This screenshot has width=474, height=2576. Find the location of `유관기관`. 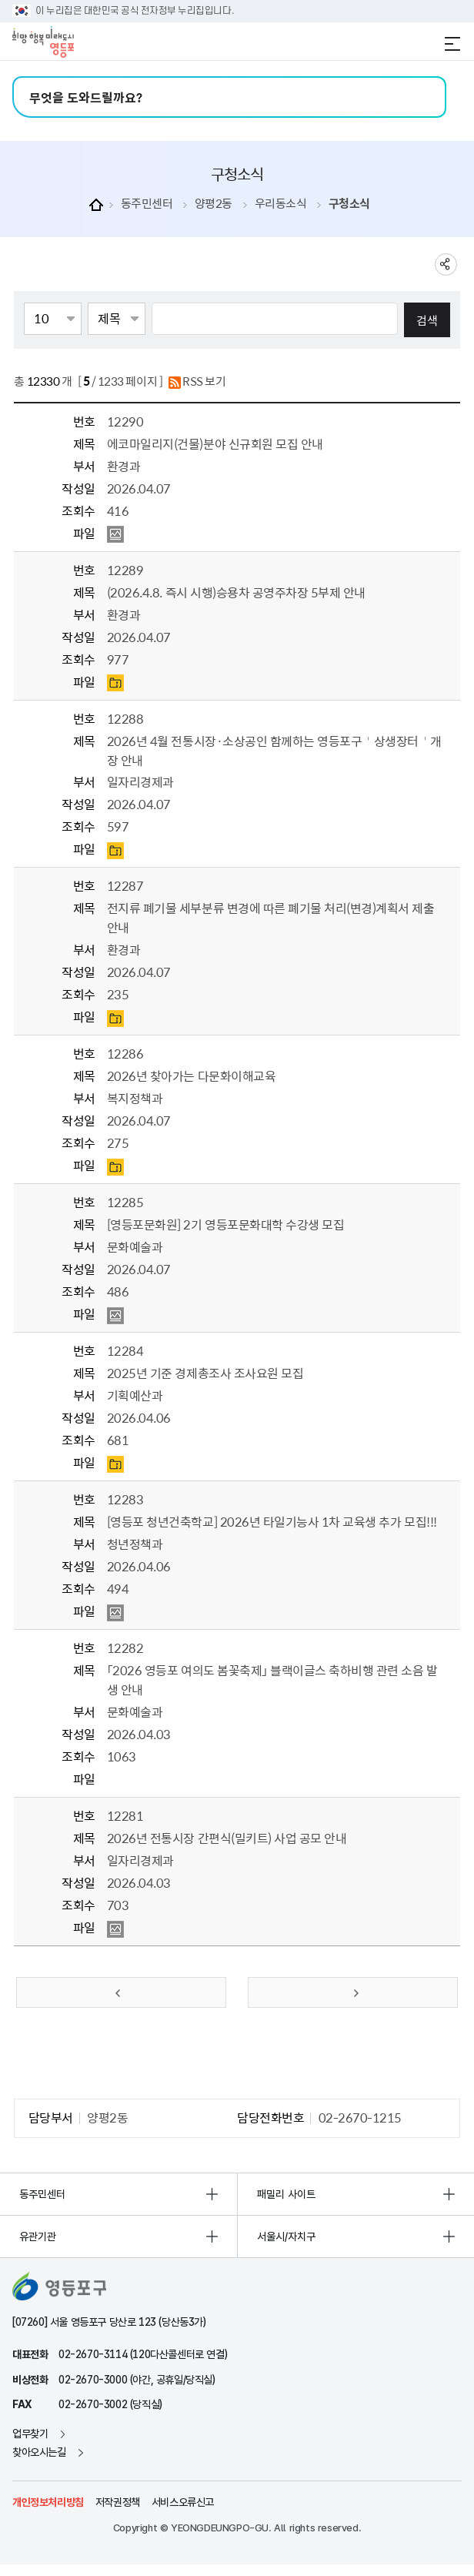

유관기관 is located at coordinates (37, 2236).